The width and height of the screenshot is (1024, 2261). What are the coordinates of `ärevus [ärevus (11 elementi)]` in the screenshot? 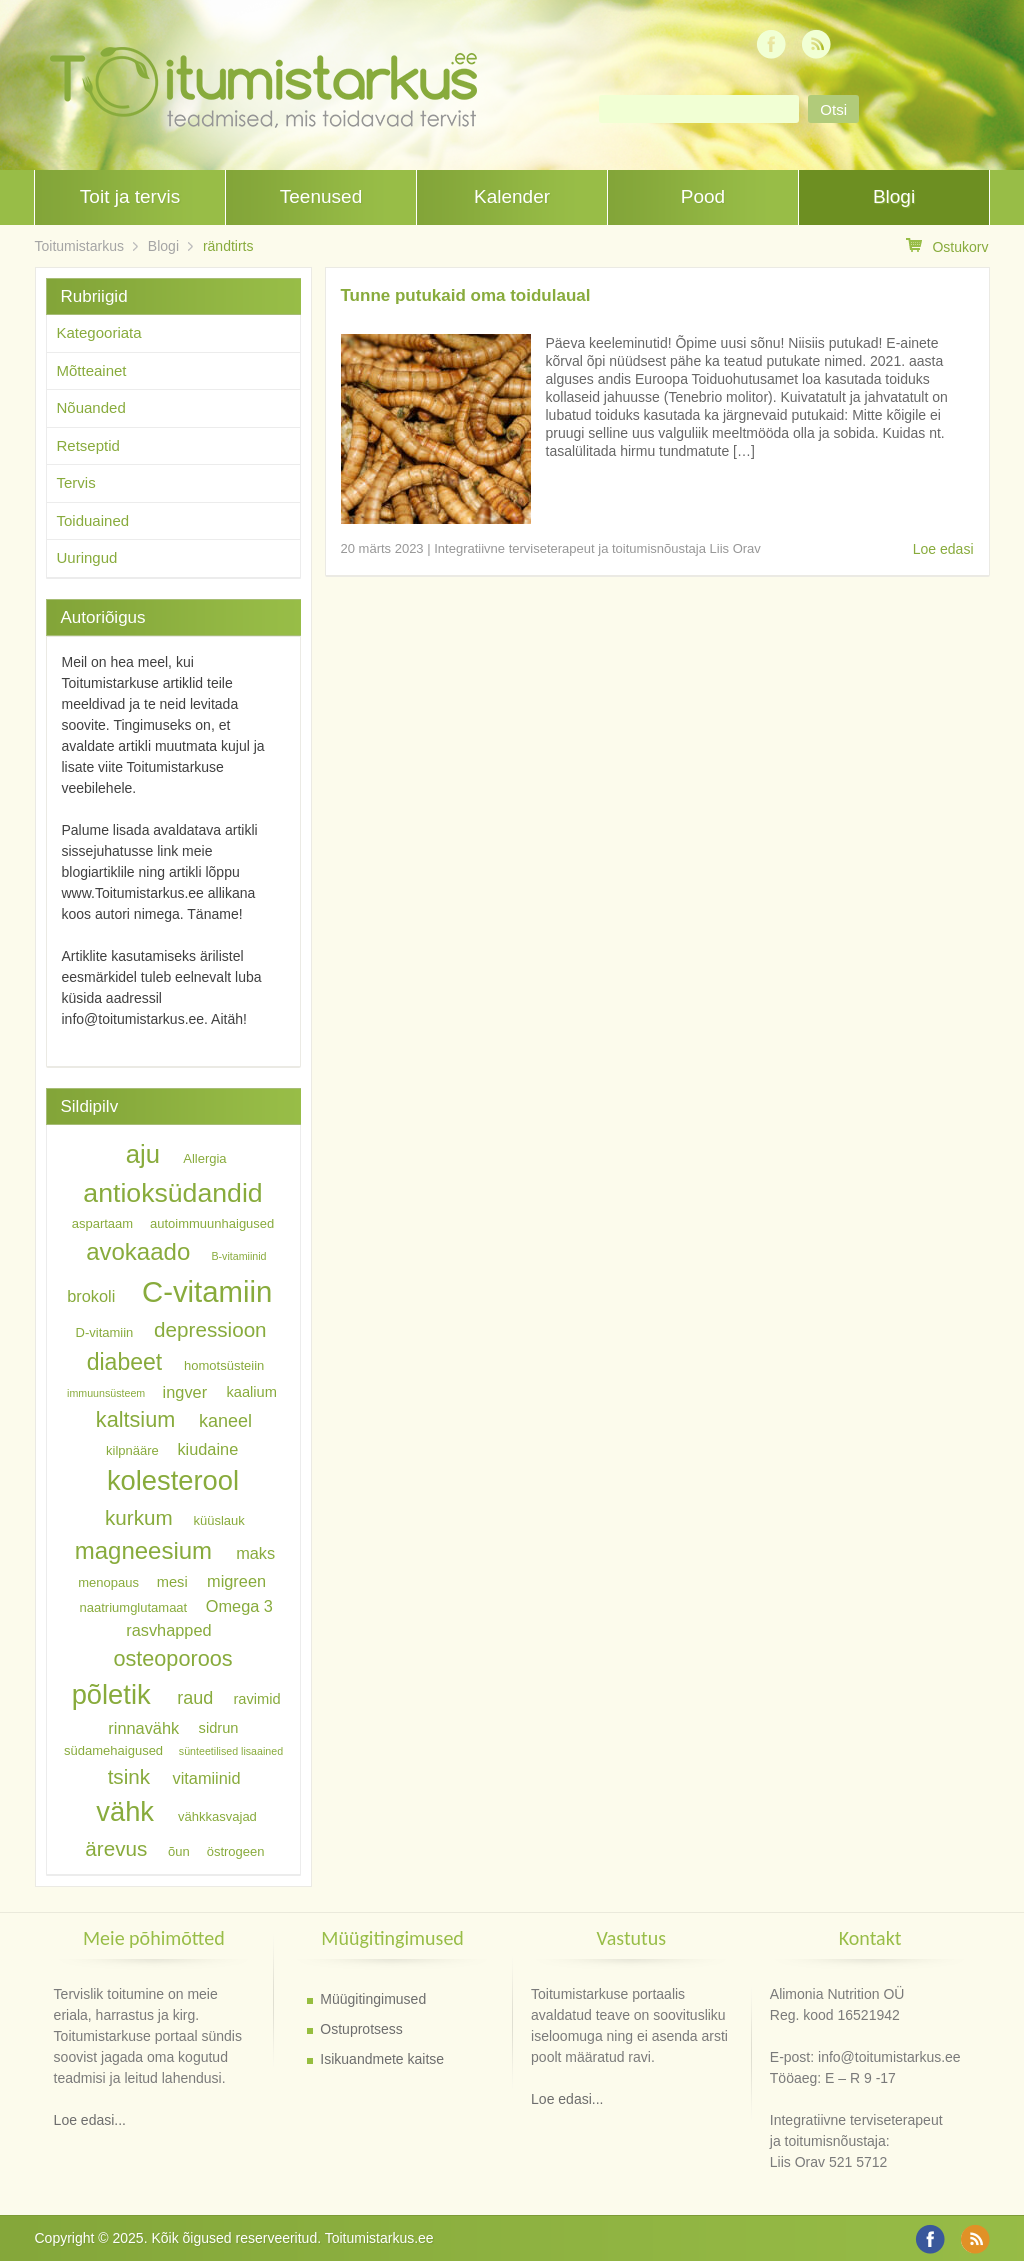 It's located at (116, 1848).